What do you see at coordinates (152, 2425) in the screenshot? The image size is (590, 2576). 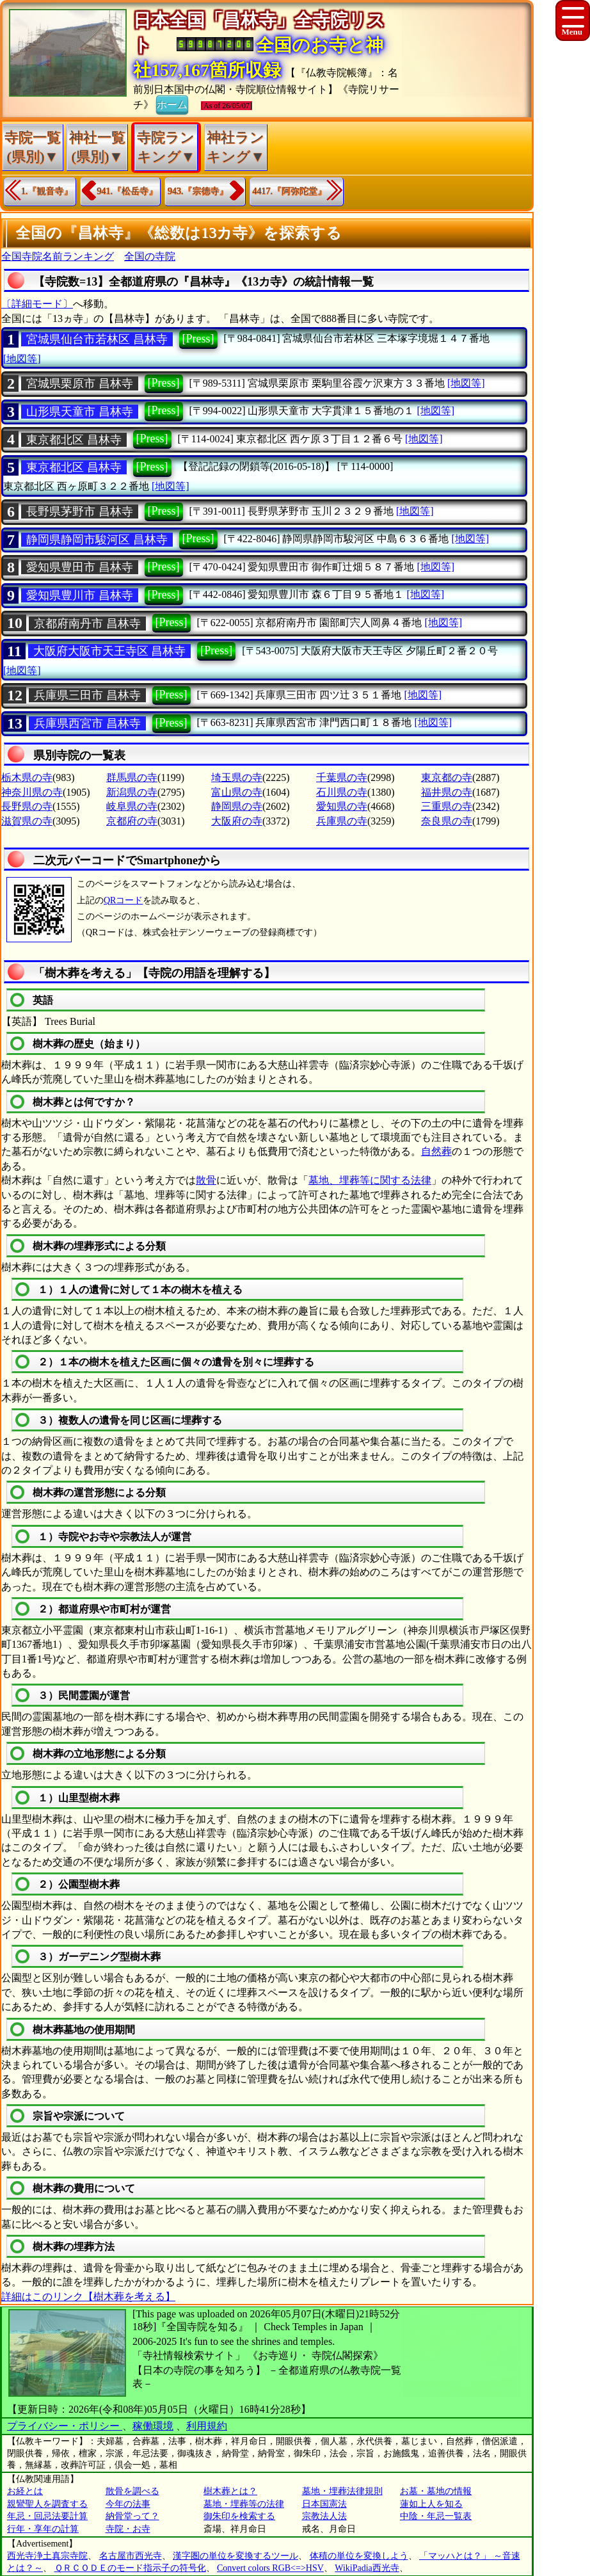 I see `稼働環境` at bounding box center [152, 2425].